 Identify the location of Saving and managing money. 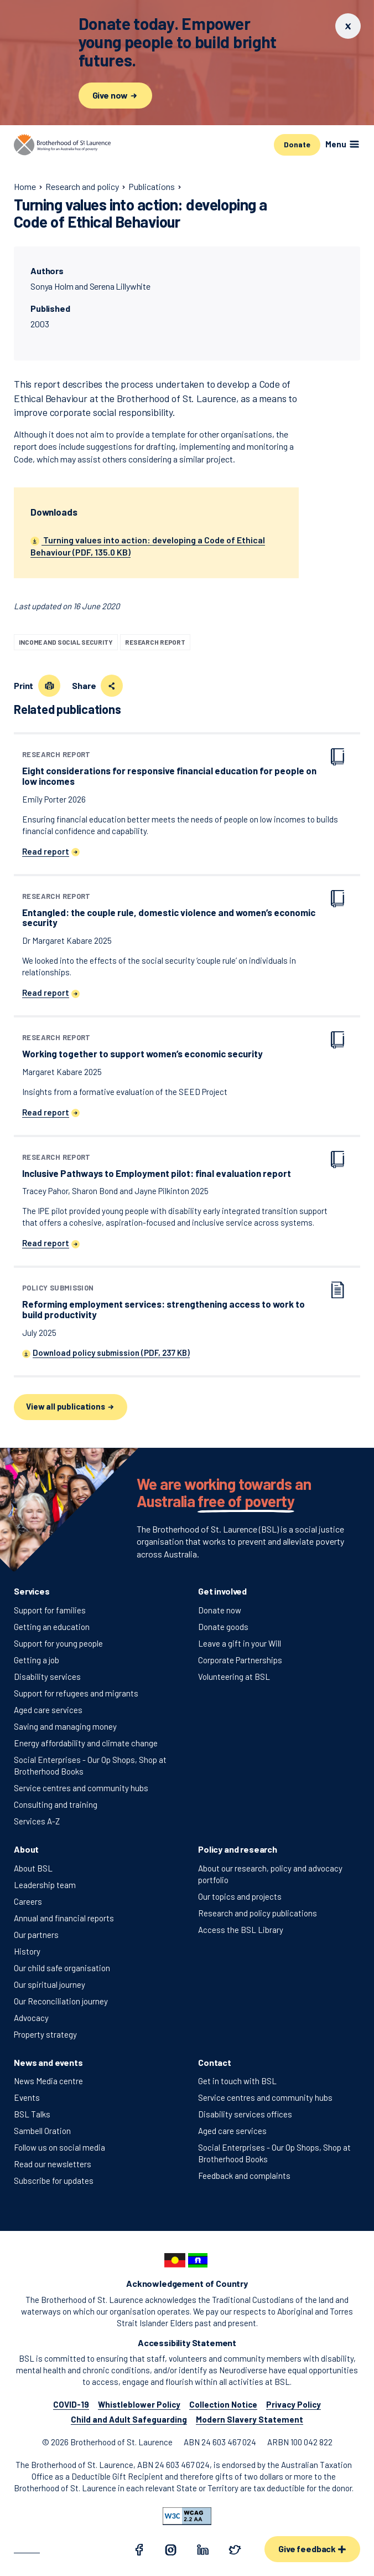
(65, 1726).